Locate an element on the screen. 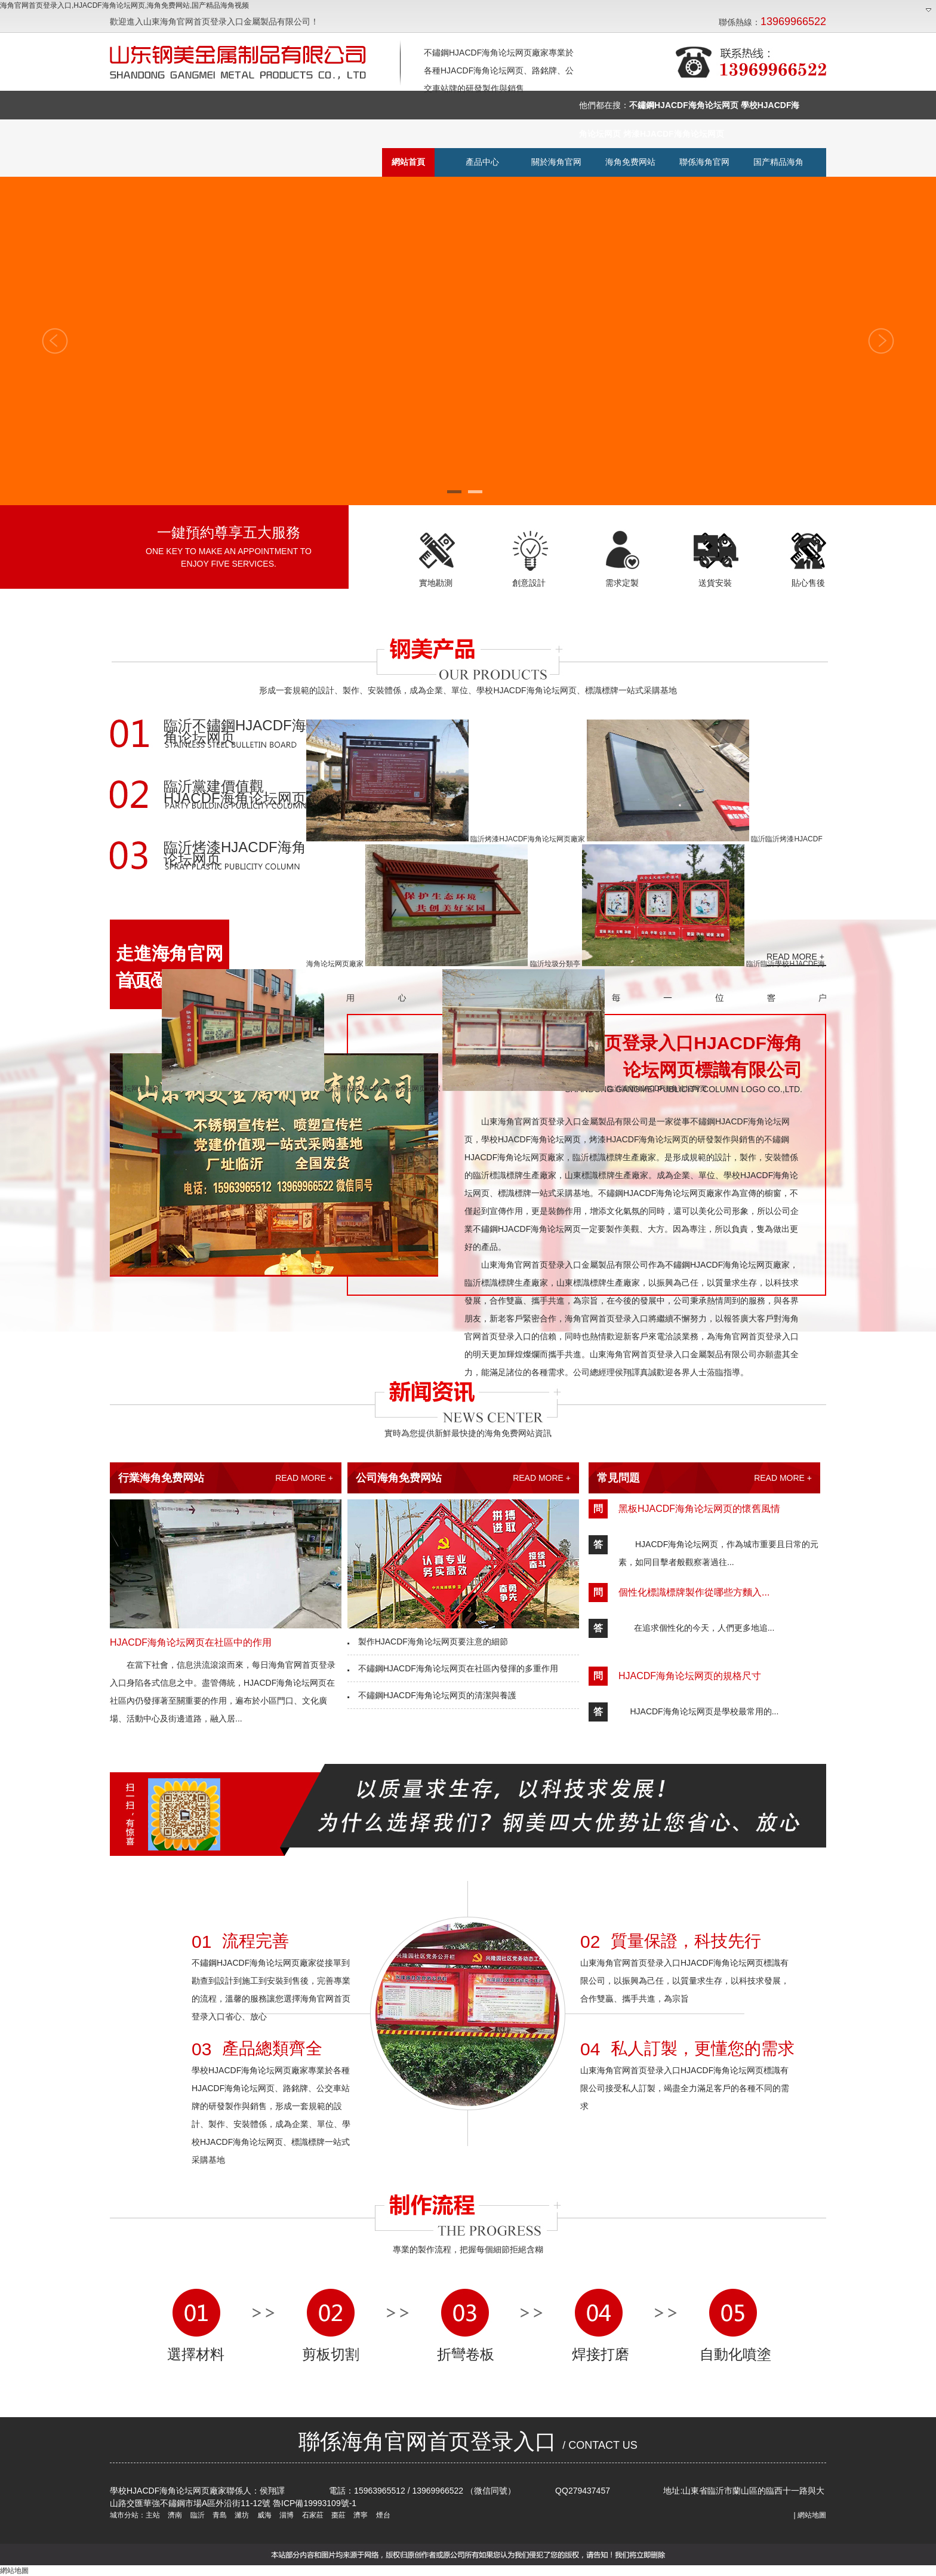 This screenshot has width=936, height=2576. 製作HJACDF海角论坛网页要注意的細節 is located at coordinates (427, 1641).